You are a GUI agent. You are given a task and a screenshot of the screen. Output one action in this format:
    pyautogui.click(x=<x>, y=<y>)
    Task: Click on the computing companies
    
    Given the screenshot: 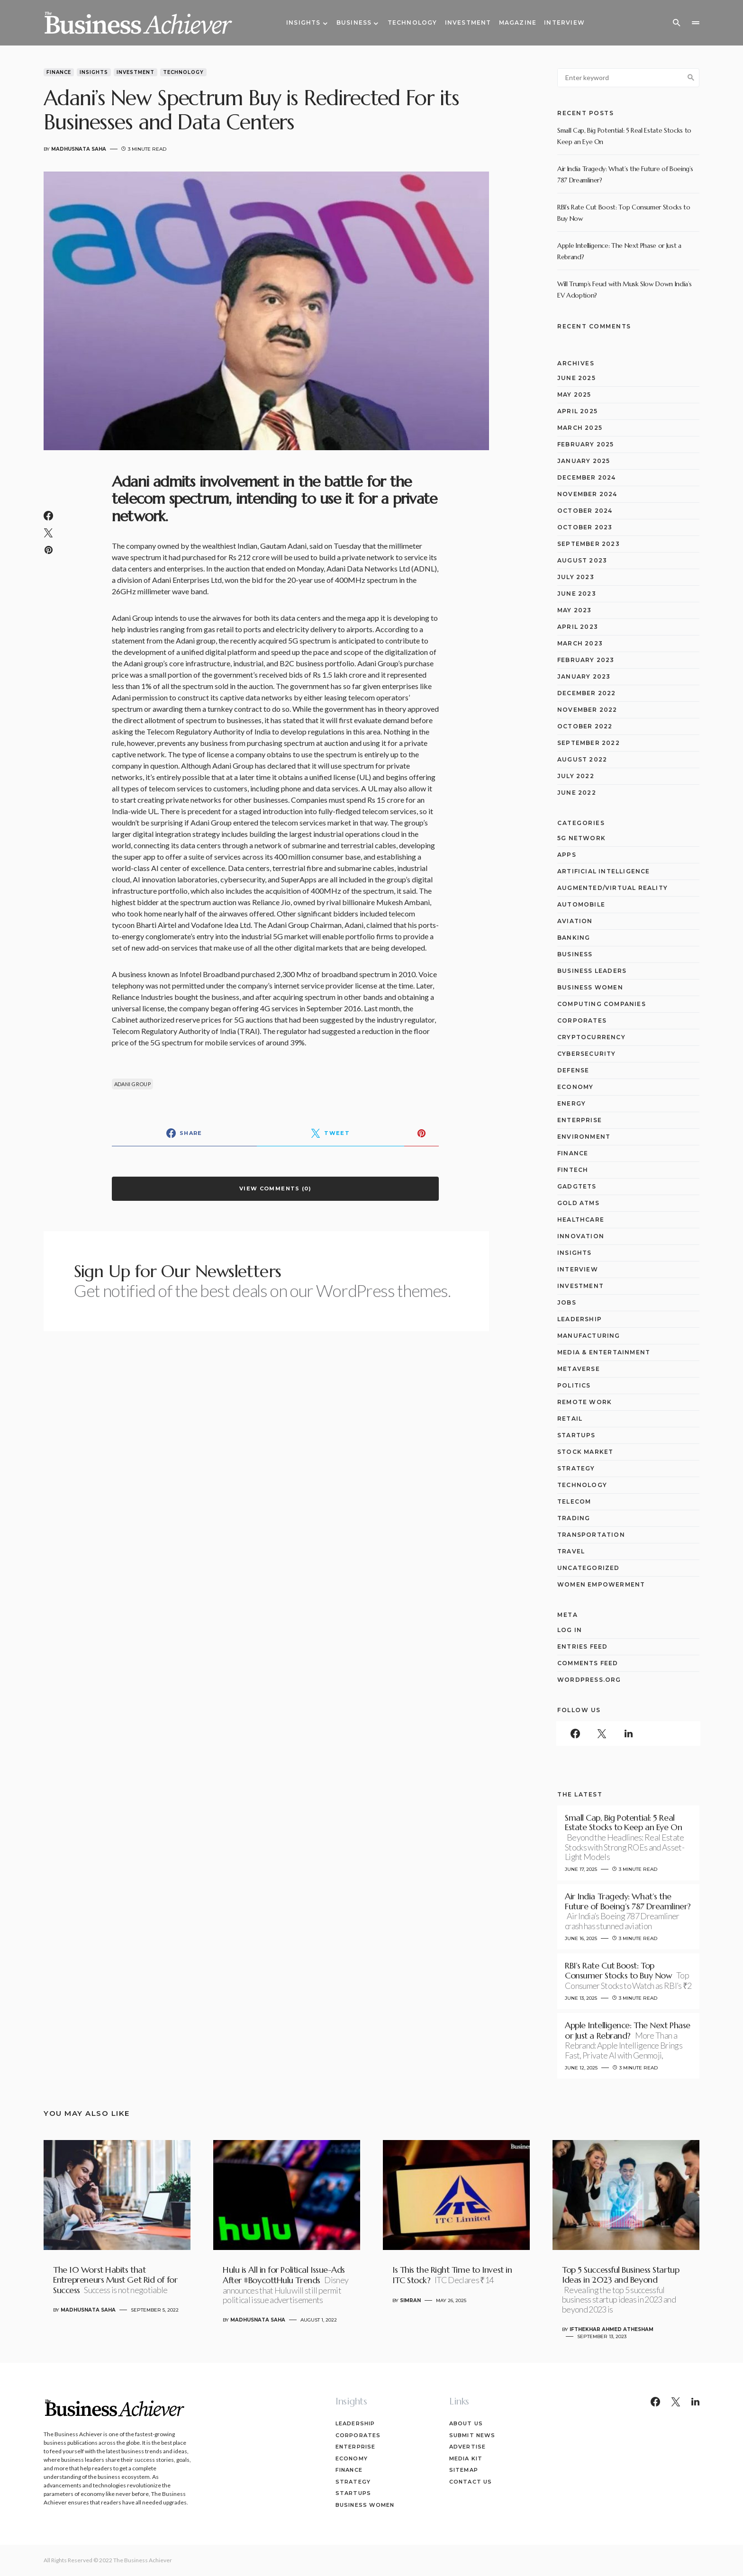 What is the action you would take?
    pyautogui.click(x=601, y=1003)
    